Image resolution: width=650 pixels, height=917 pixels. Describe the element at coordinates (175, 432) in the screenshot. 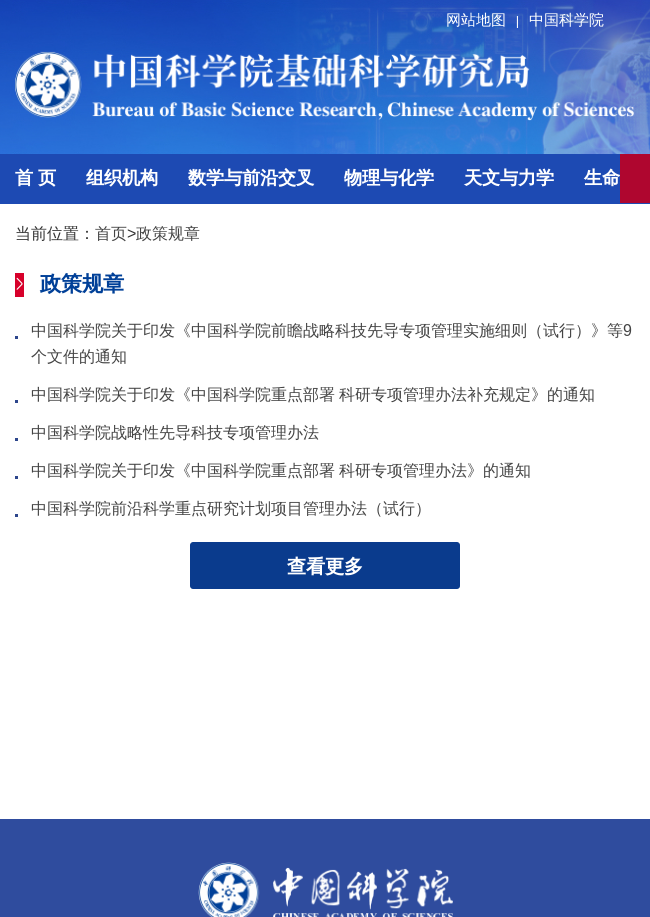

I see `中国科学院战略性先导科技专项管理办法` at that location.